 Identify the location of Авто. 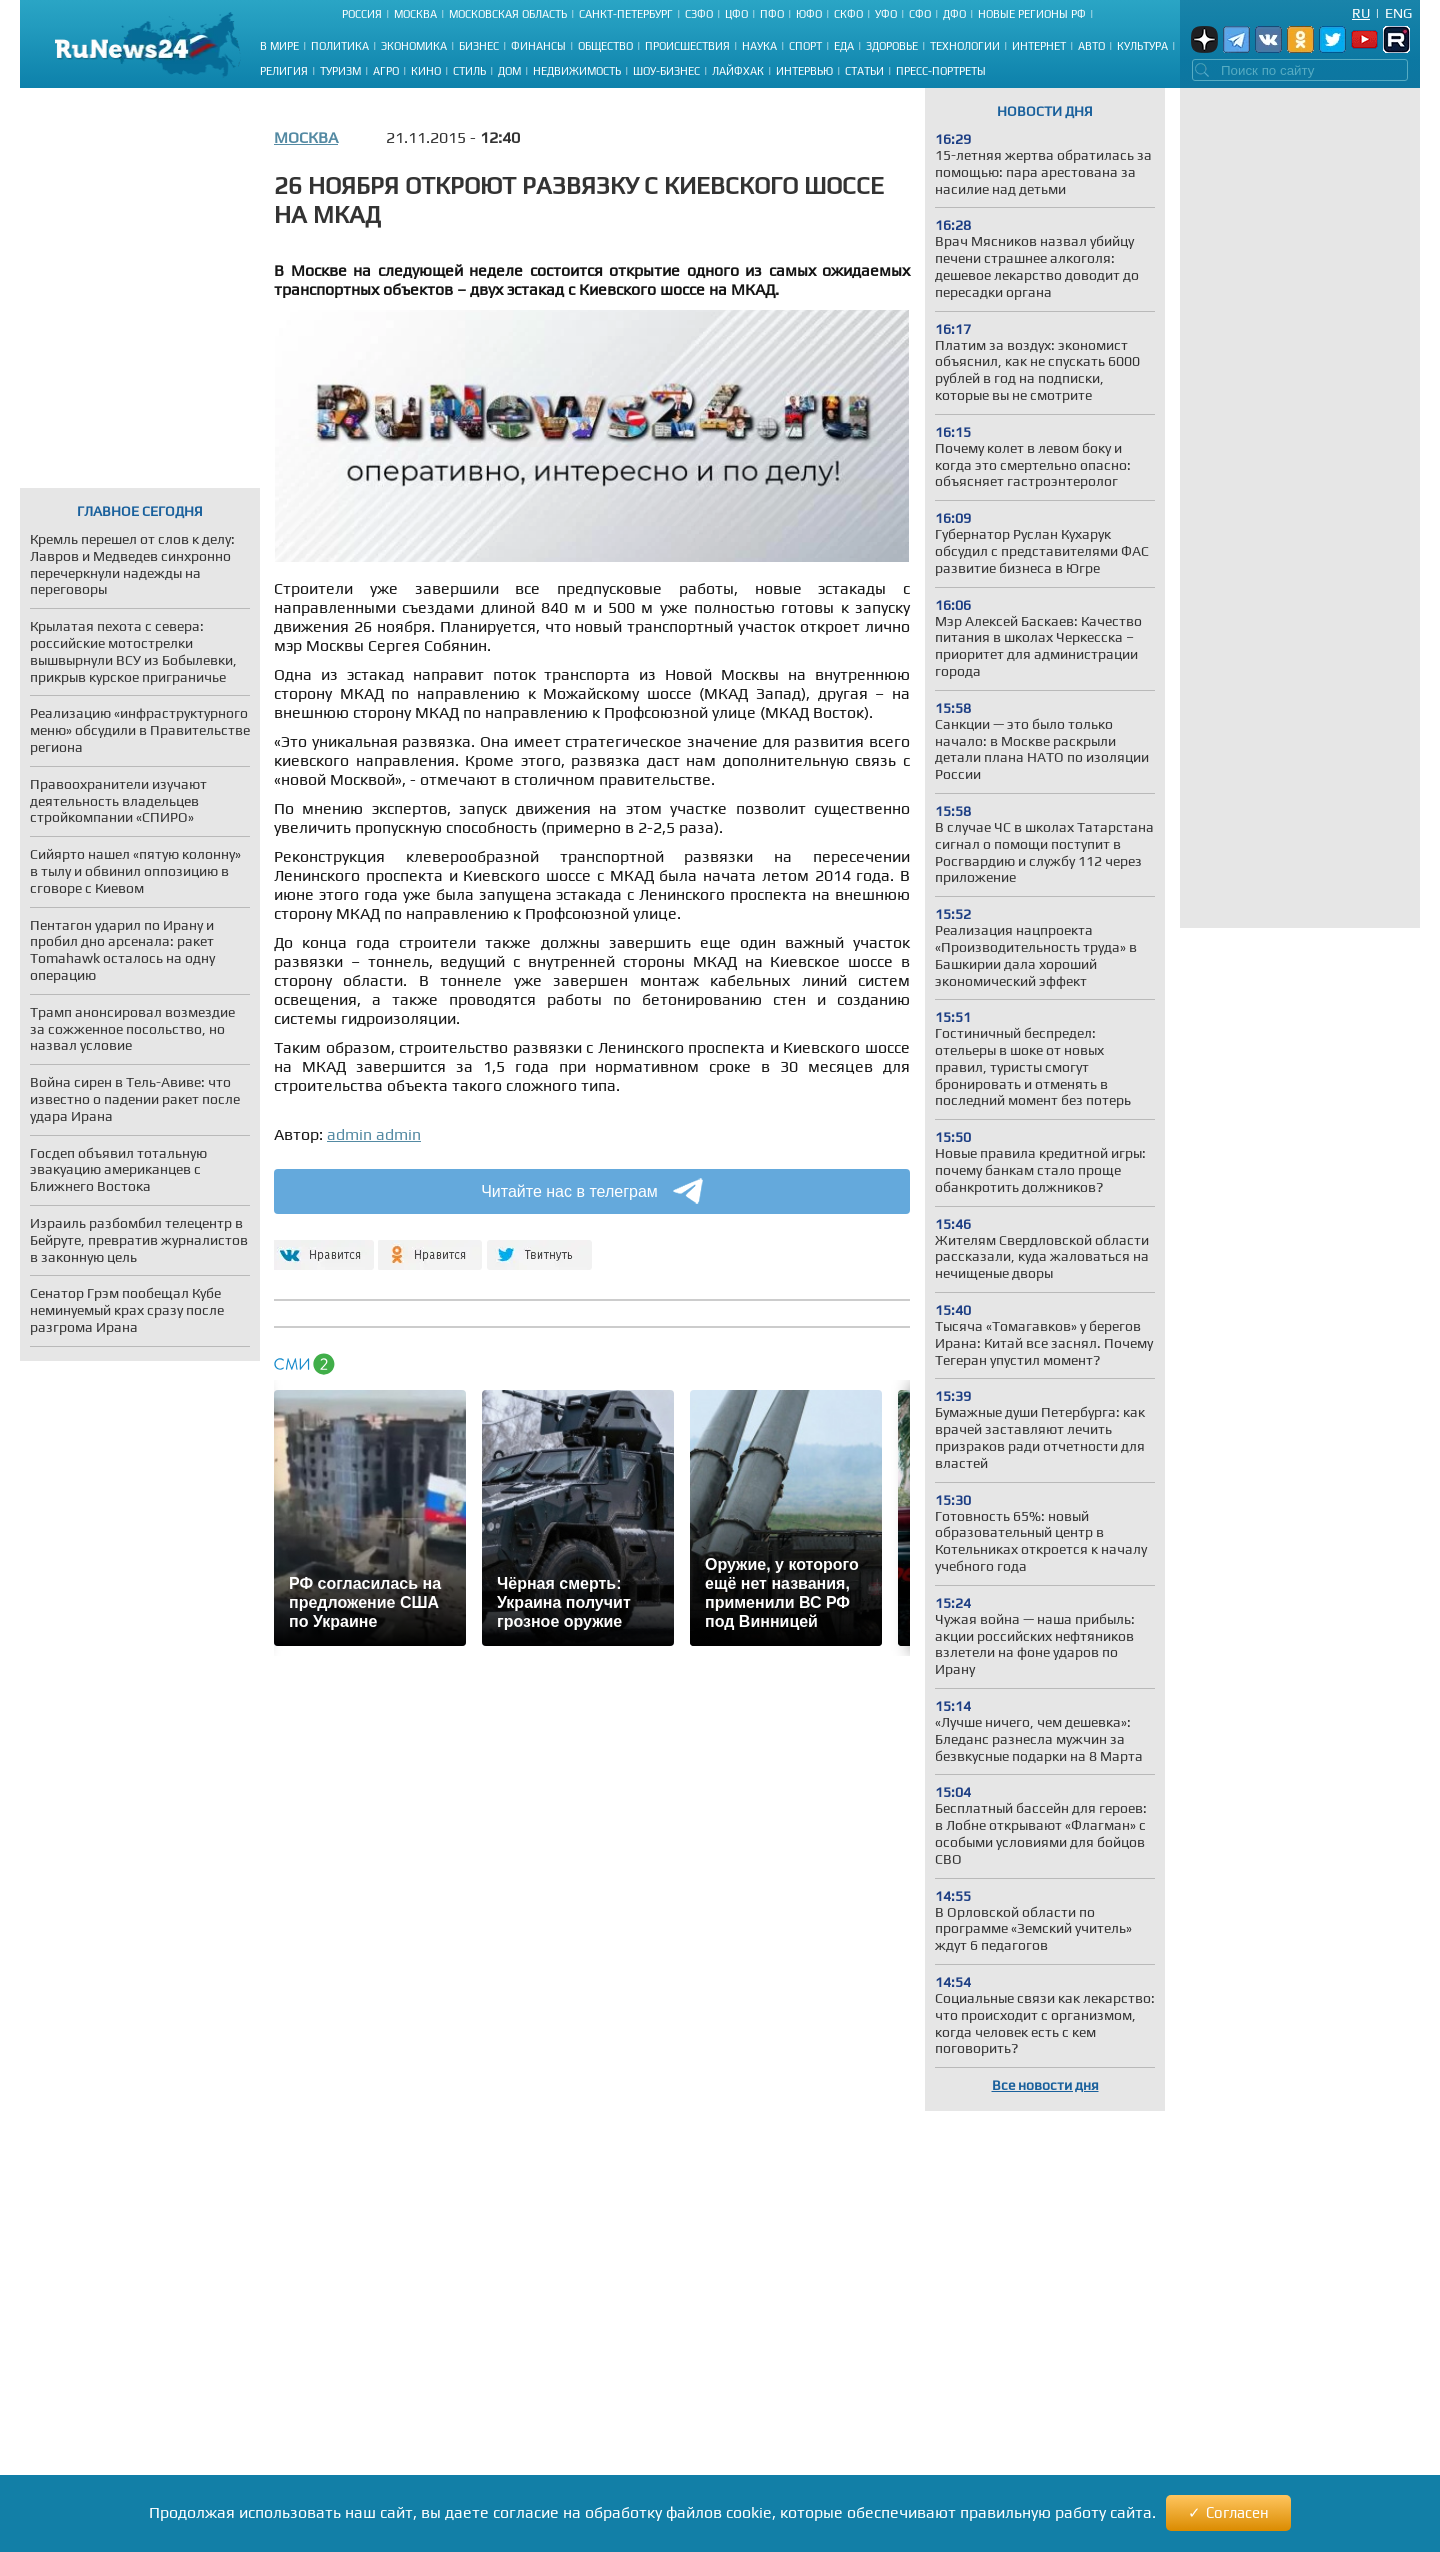
(1091, 46).